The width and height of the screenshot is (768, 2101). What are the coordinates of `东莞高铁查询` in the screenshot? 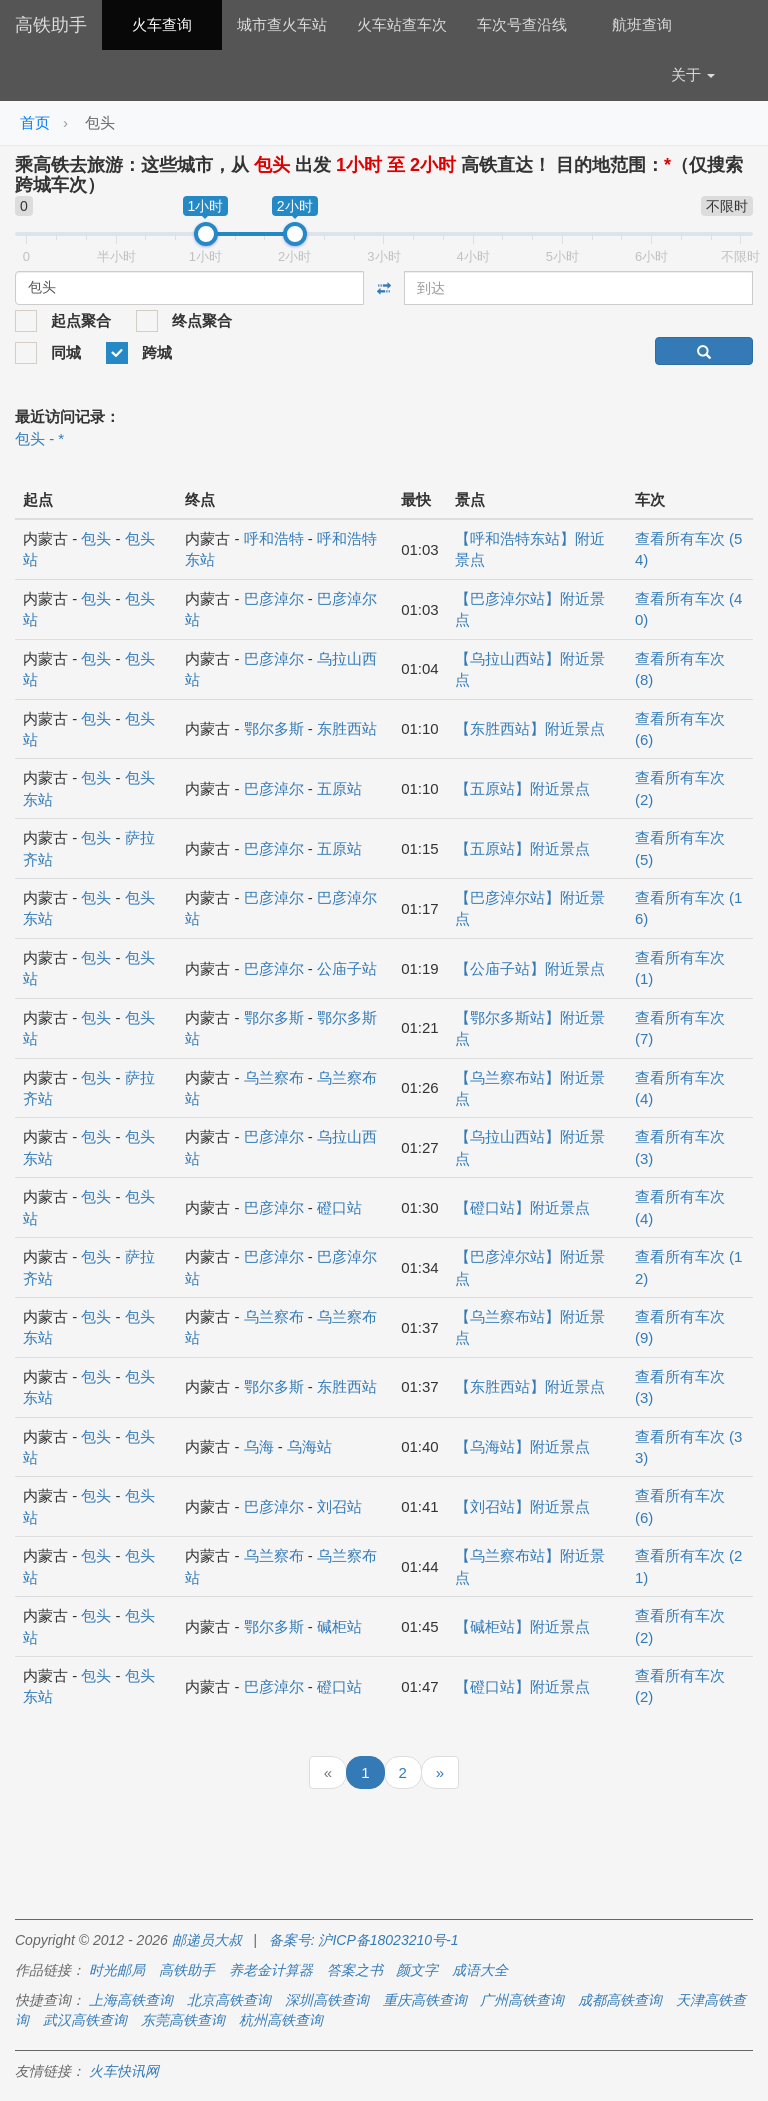 It's located at (183, 2020).